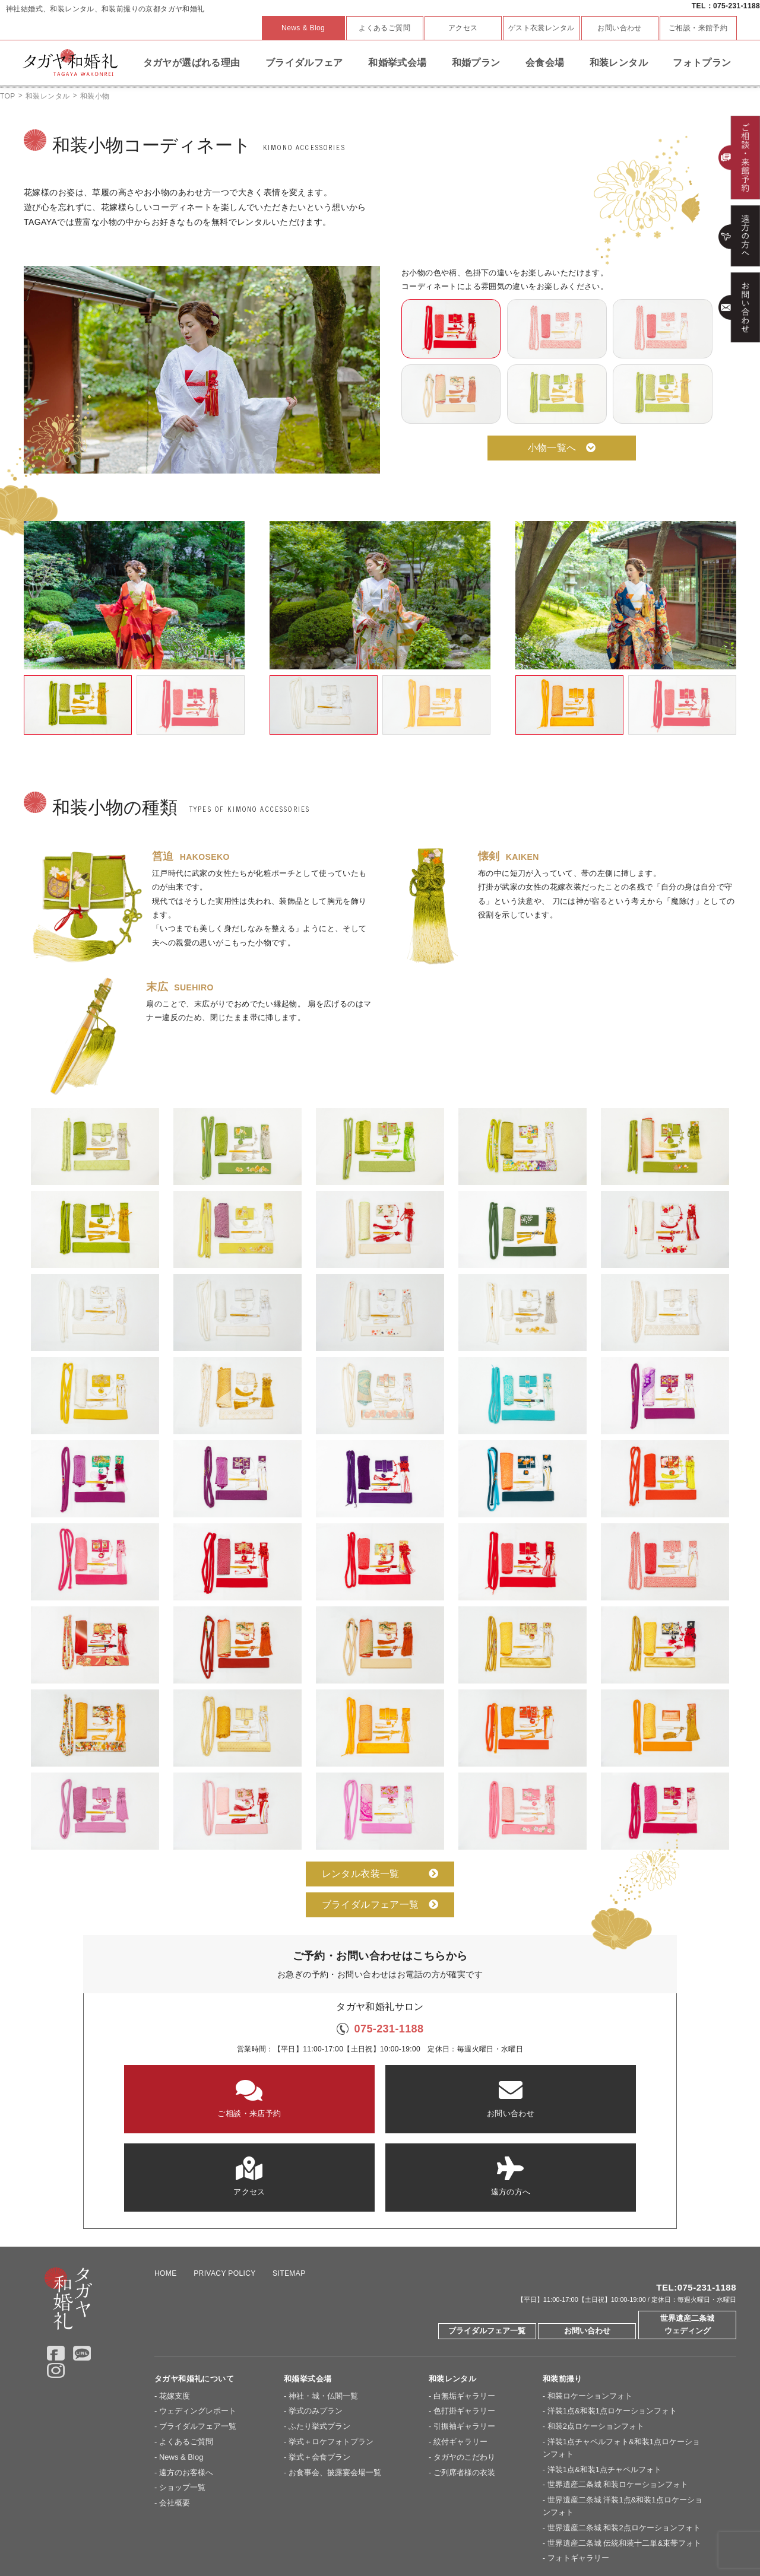  I want to click on タガヤが選ばれる理由, so click(191, 63).